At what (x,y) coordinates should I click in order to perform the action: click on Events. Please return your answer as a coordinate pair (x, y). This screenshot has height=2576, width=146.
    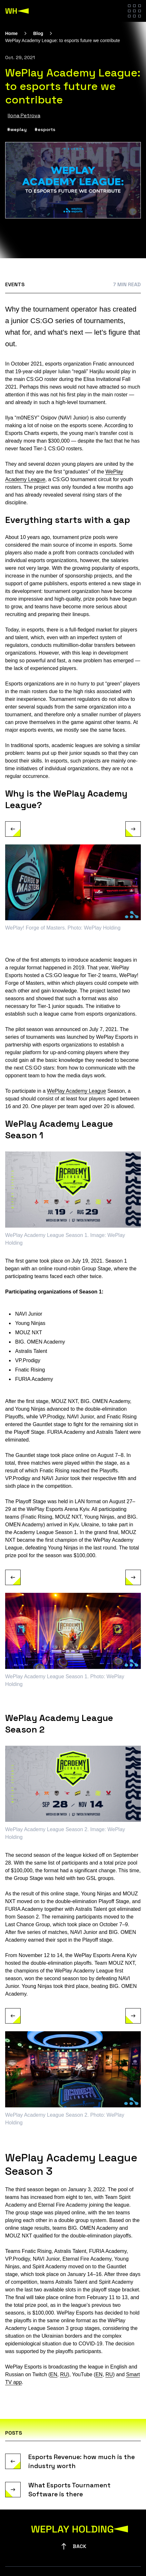
    Looking at the image, I should click on (14, 284).